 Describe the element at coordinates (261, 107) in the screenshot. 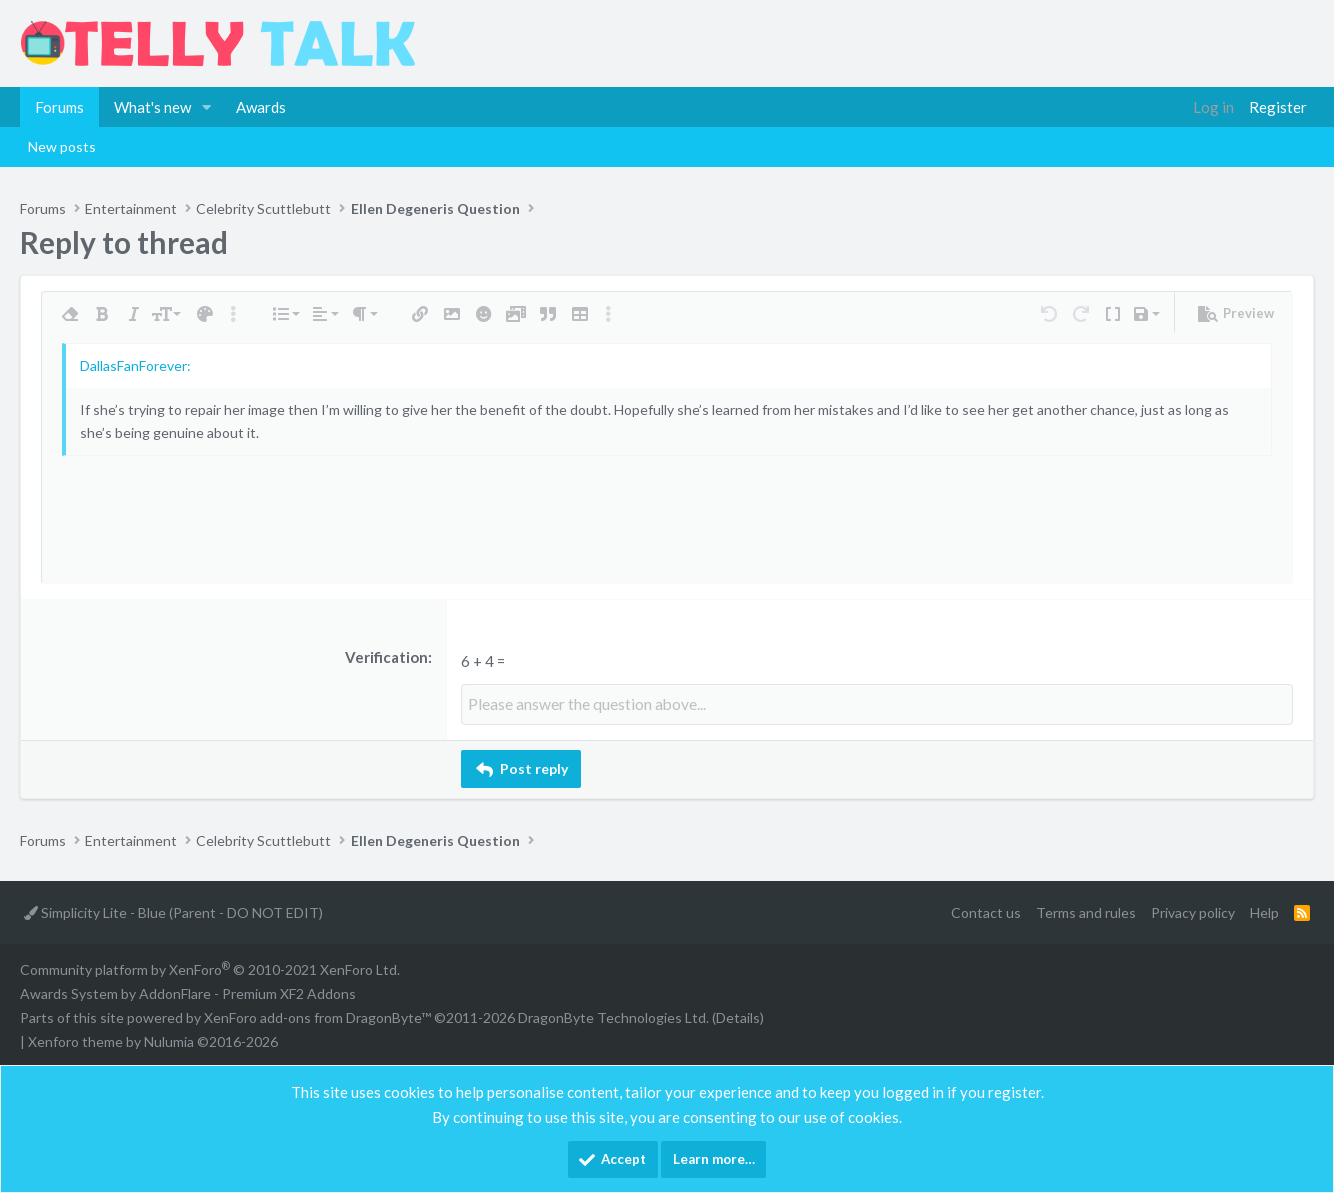

I see `Awards` at that location.